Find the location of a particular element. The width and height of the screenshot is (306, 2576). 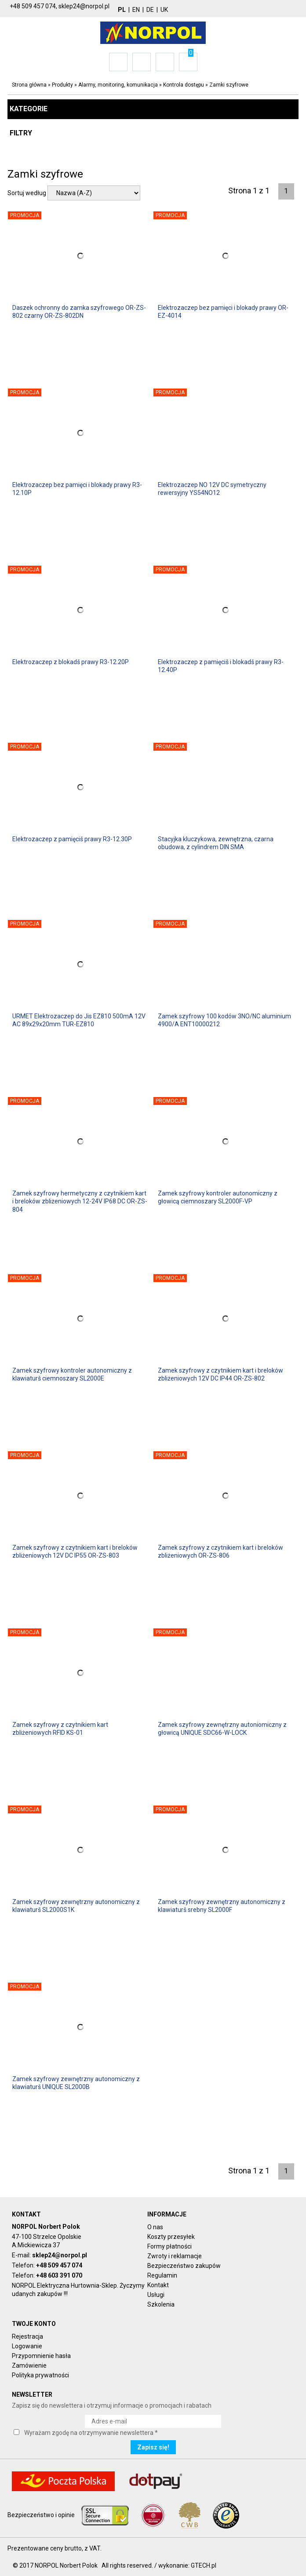

Usługi is located at coordinates (155, 2294).